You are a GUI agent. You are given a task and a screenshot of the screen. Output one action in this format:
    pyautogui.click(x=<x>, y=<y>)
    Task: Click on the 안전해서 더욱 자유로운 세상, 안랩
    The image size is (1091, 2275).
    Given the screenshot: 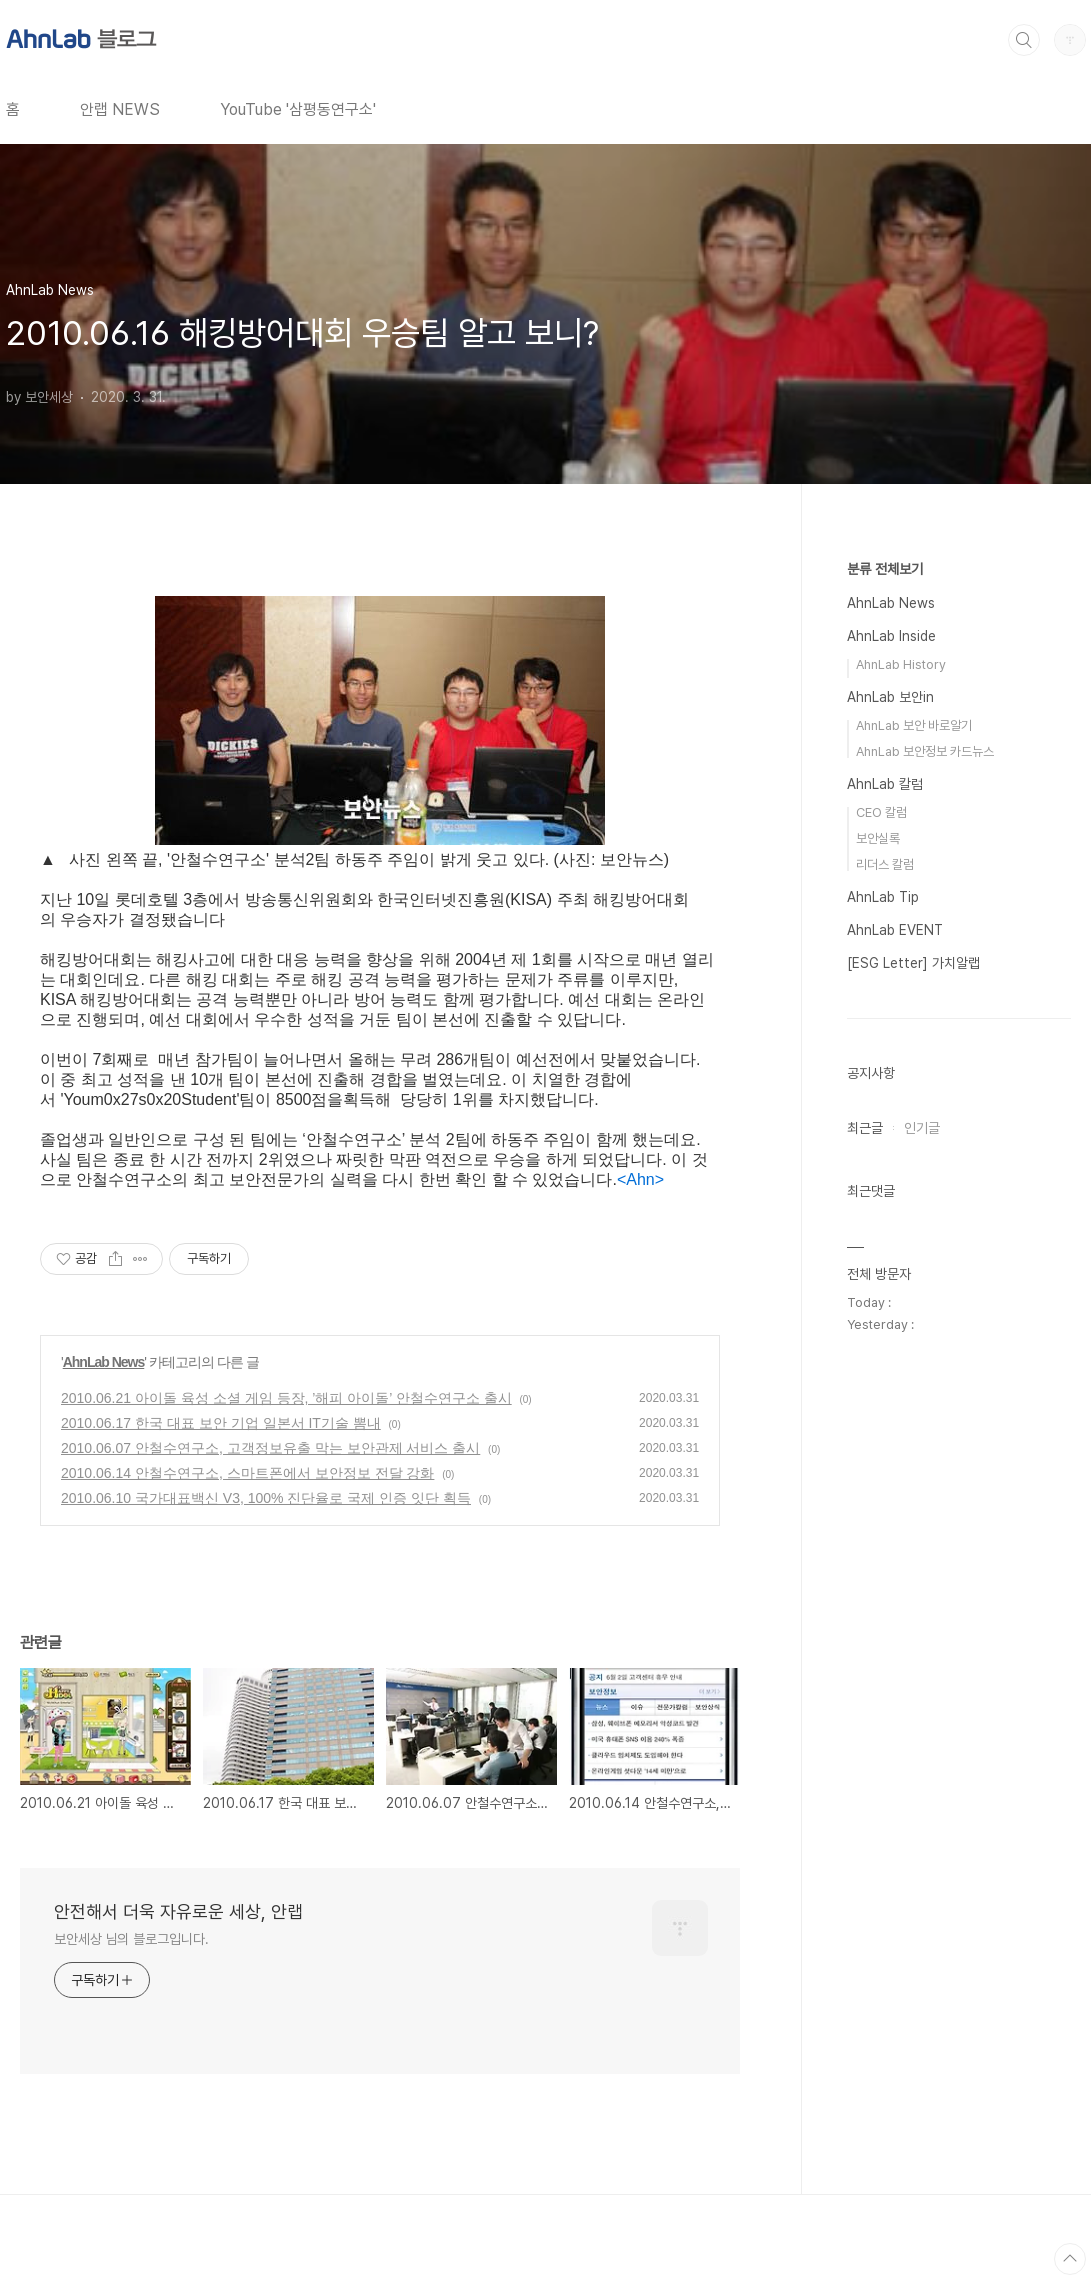 What is the action you would take?
    pyautogui.click(x=178, y=1911)
    